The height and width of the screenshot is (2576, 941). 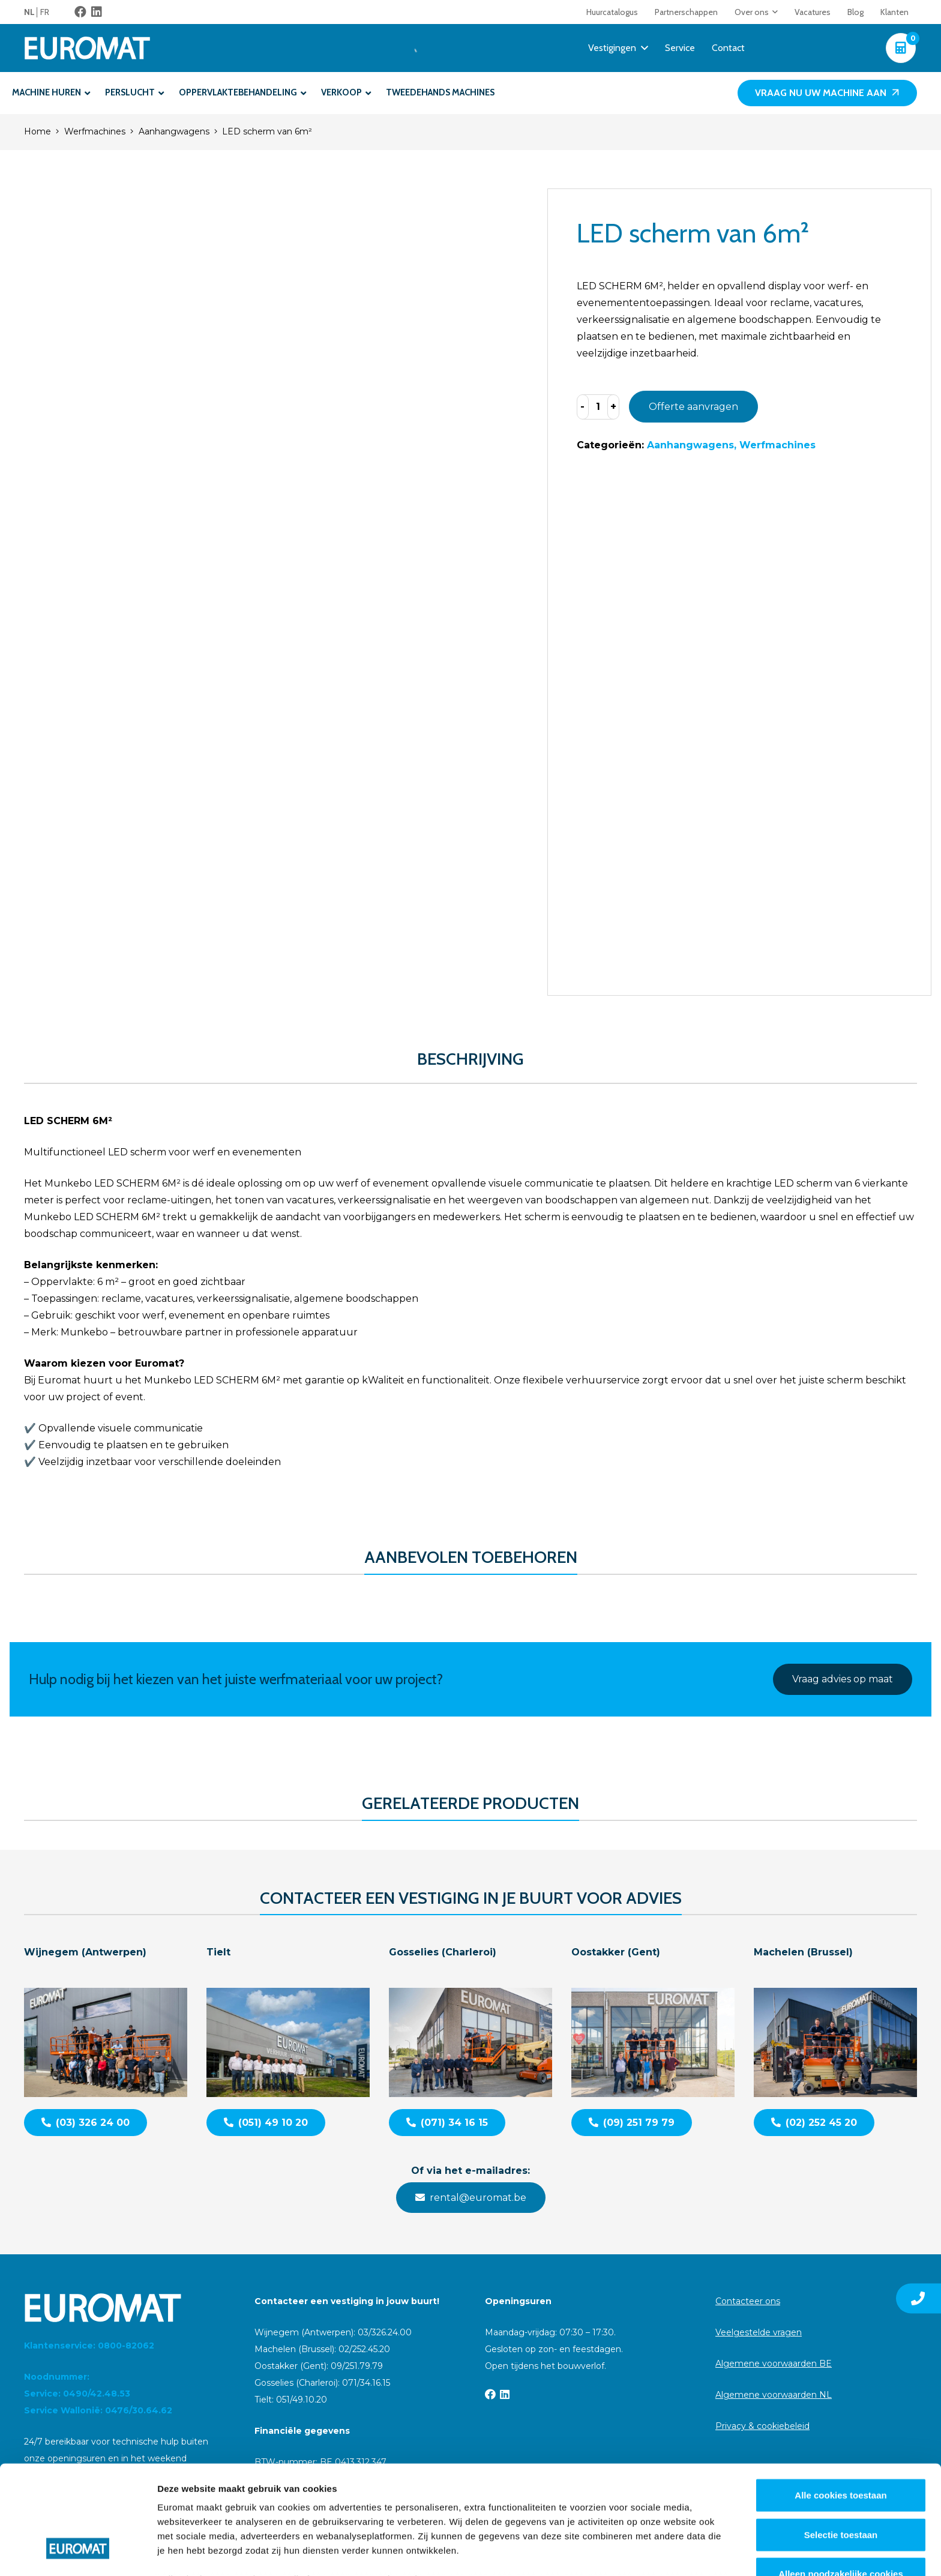 I want to click on Home, so click(x=37, y=131).